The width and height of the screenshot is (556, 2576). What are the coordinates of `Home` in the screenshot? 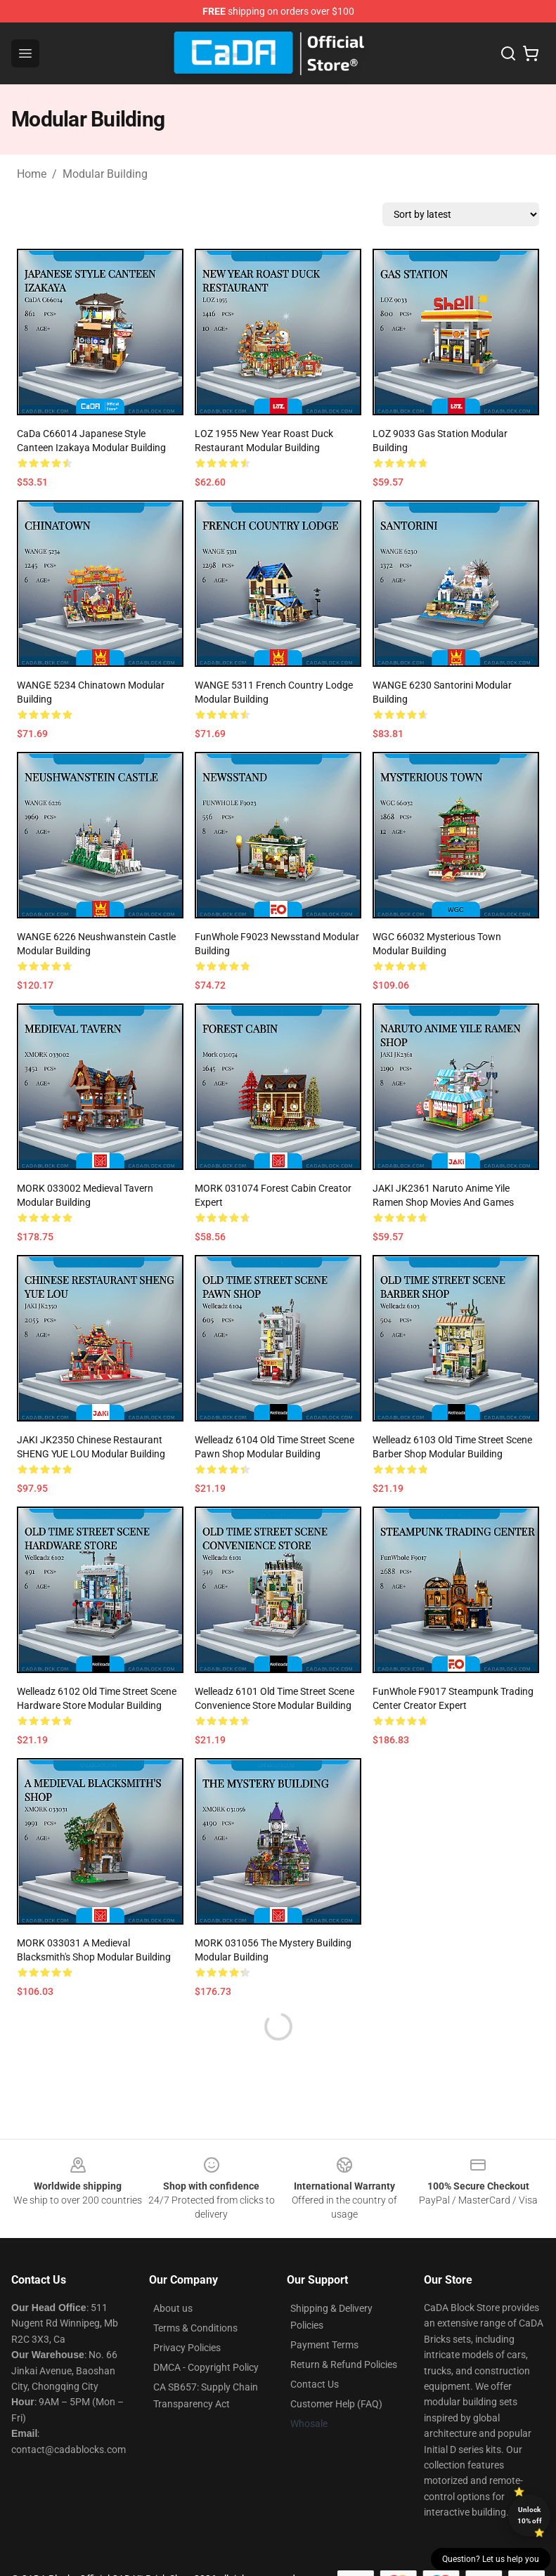 It's located at (31, 174).